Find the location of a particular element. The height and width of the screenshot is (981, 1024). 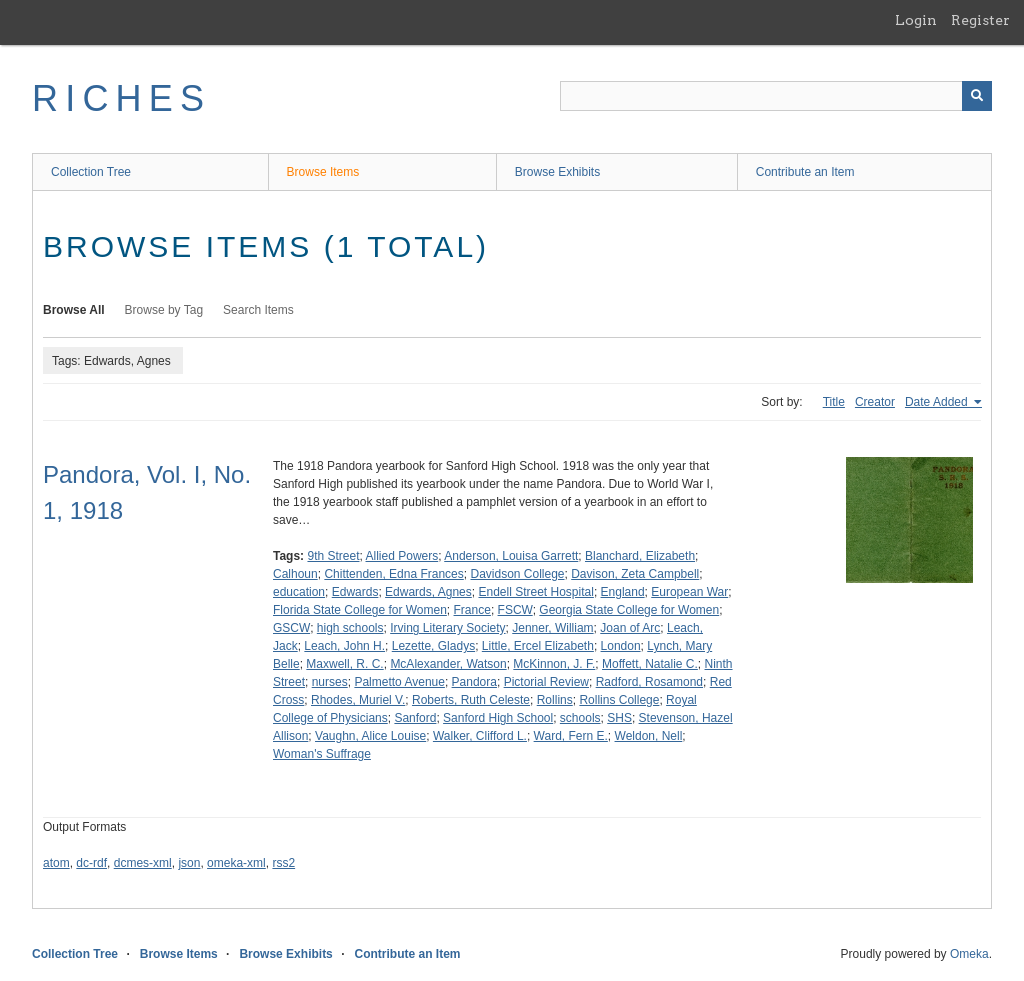

Title is located at coordinates (834, 402).